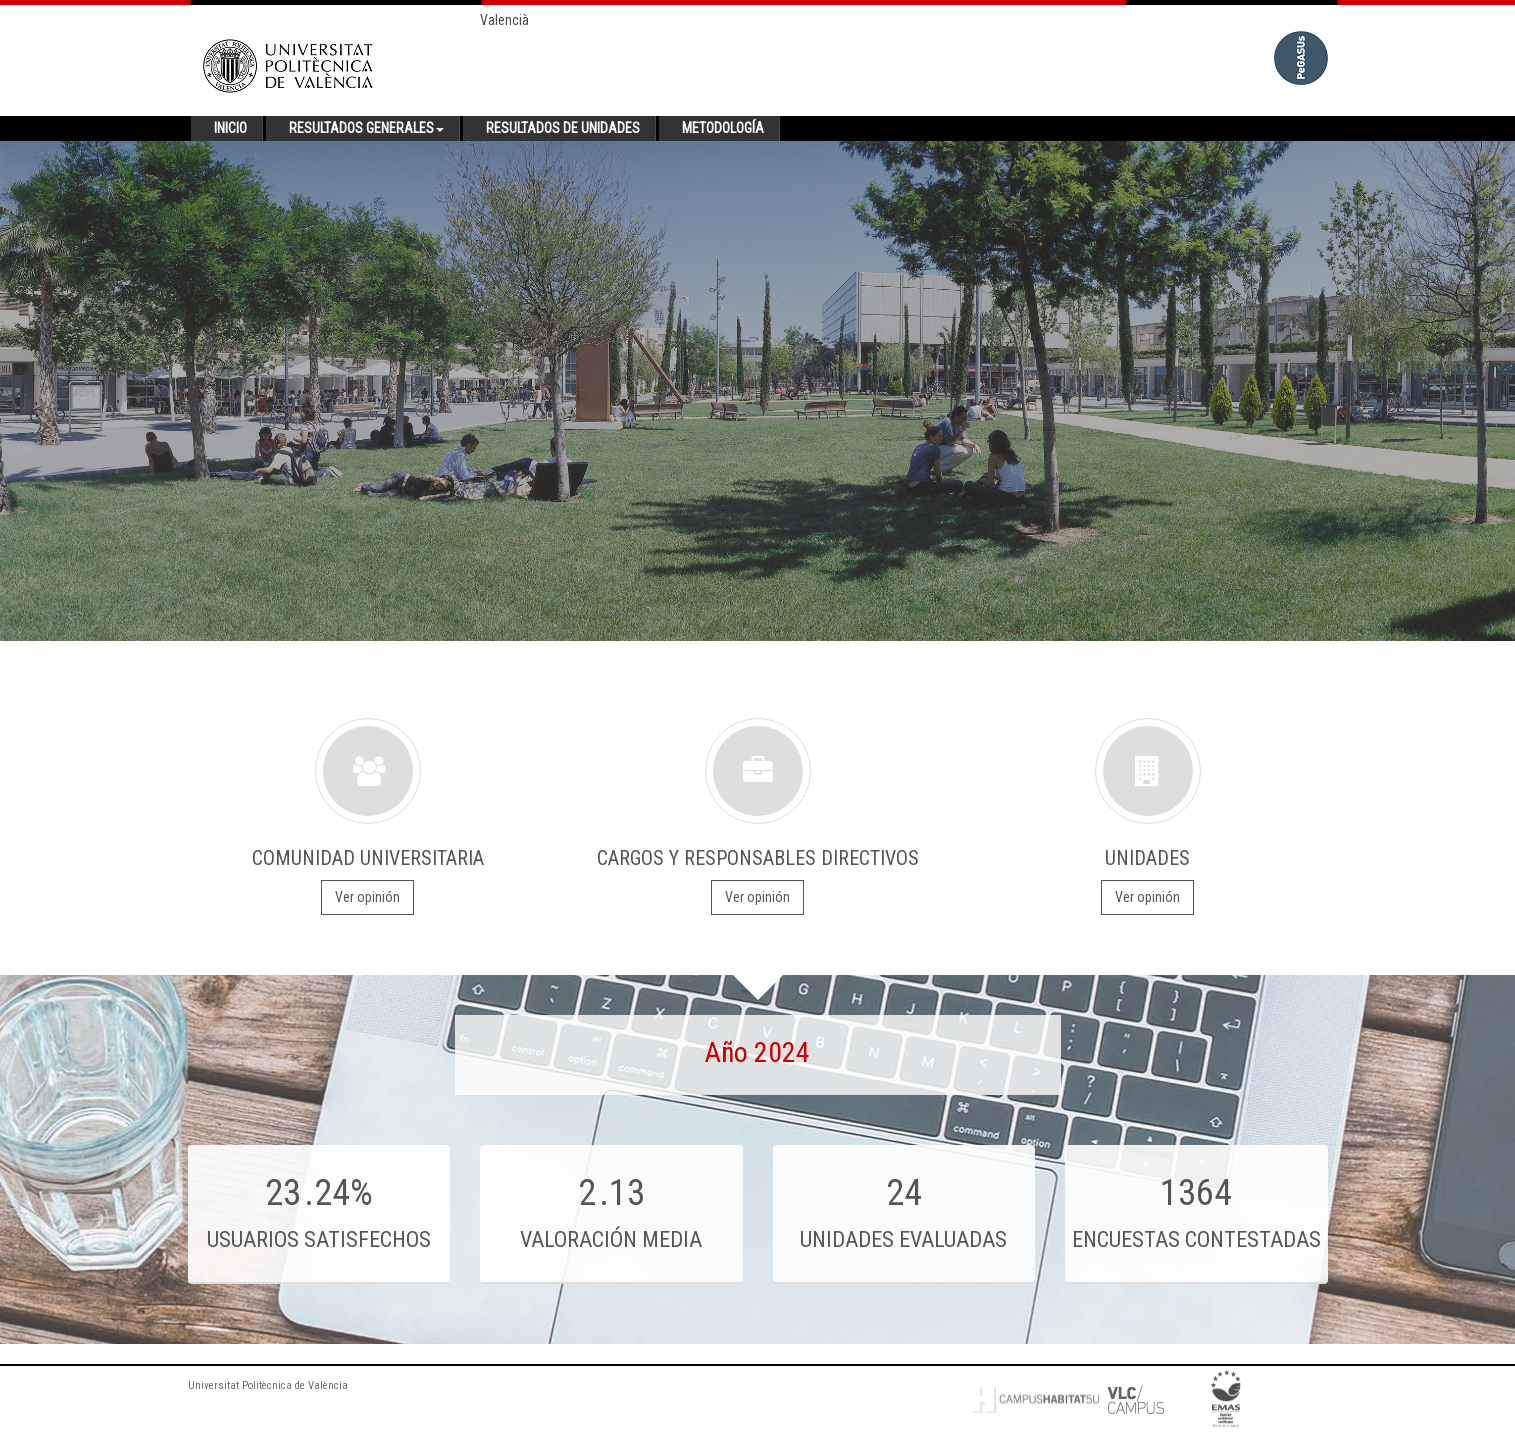 Image resolution: width=1515 pixels, height=1444 pixels. What do you see at coordinates (366, 128) in the screenshot?
I see `Resultados generales [button]` at bounding box center [366, 128].